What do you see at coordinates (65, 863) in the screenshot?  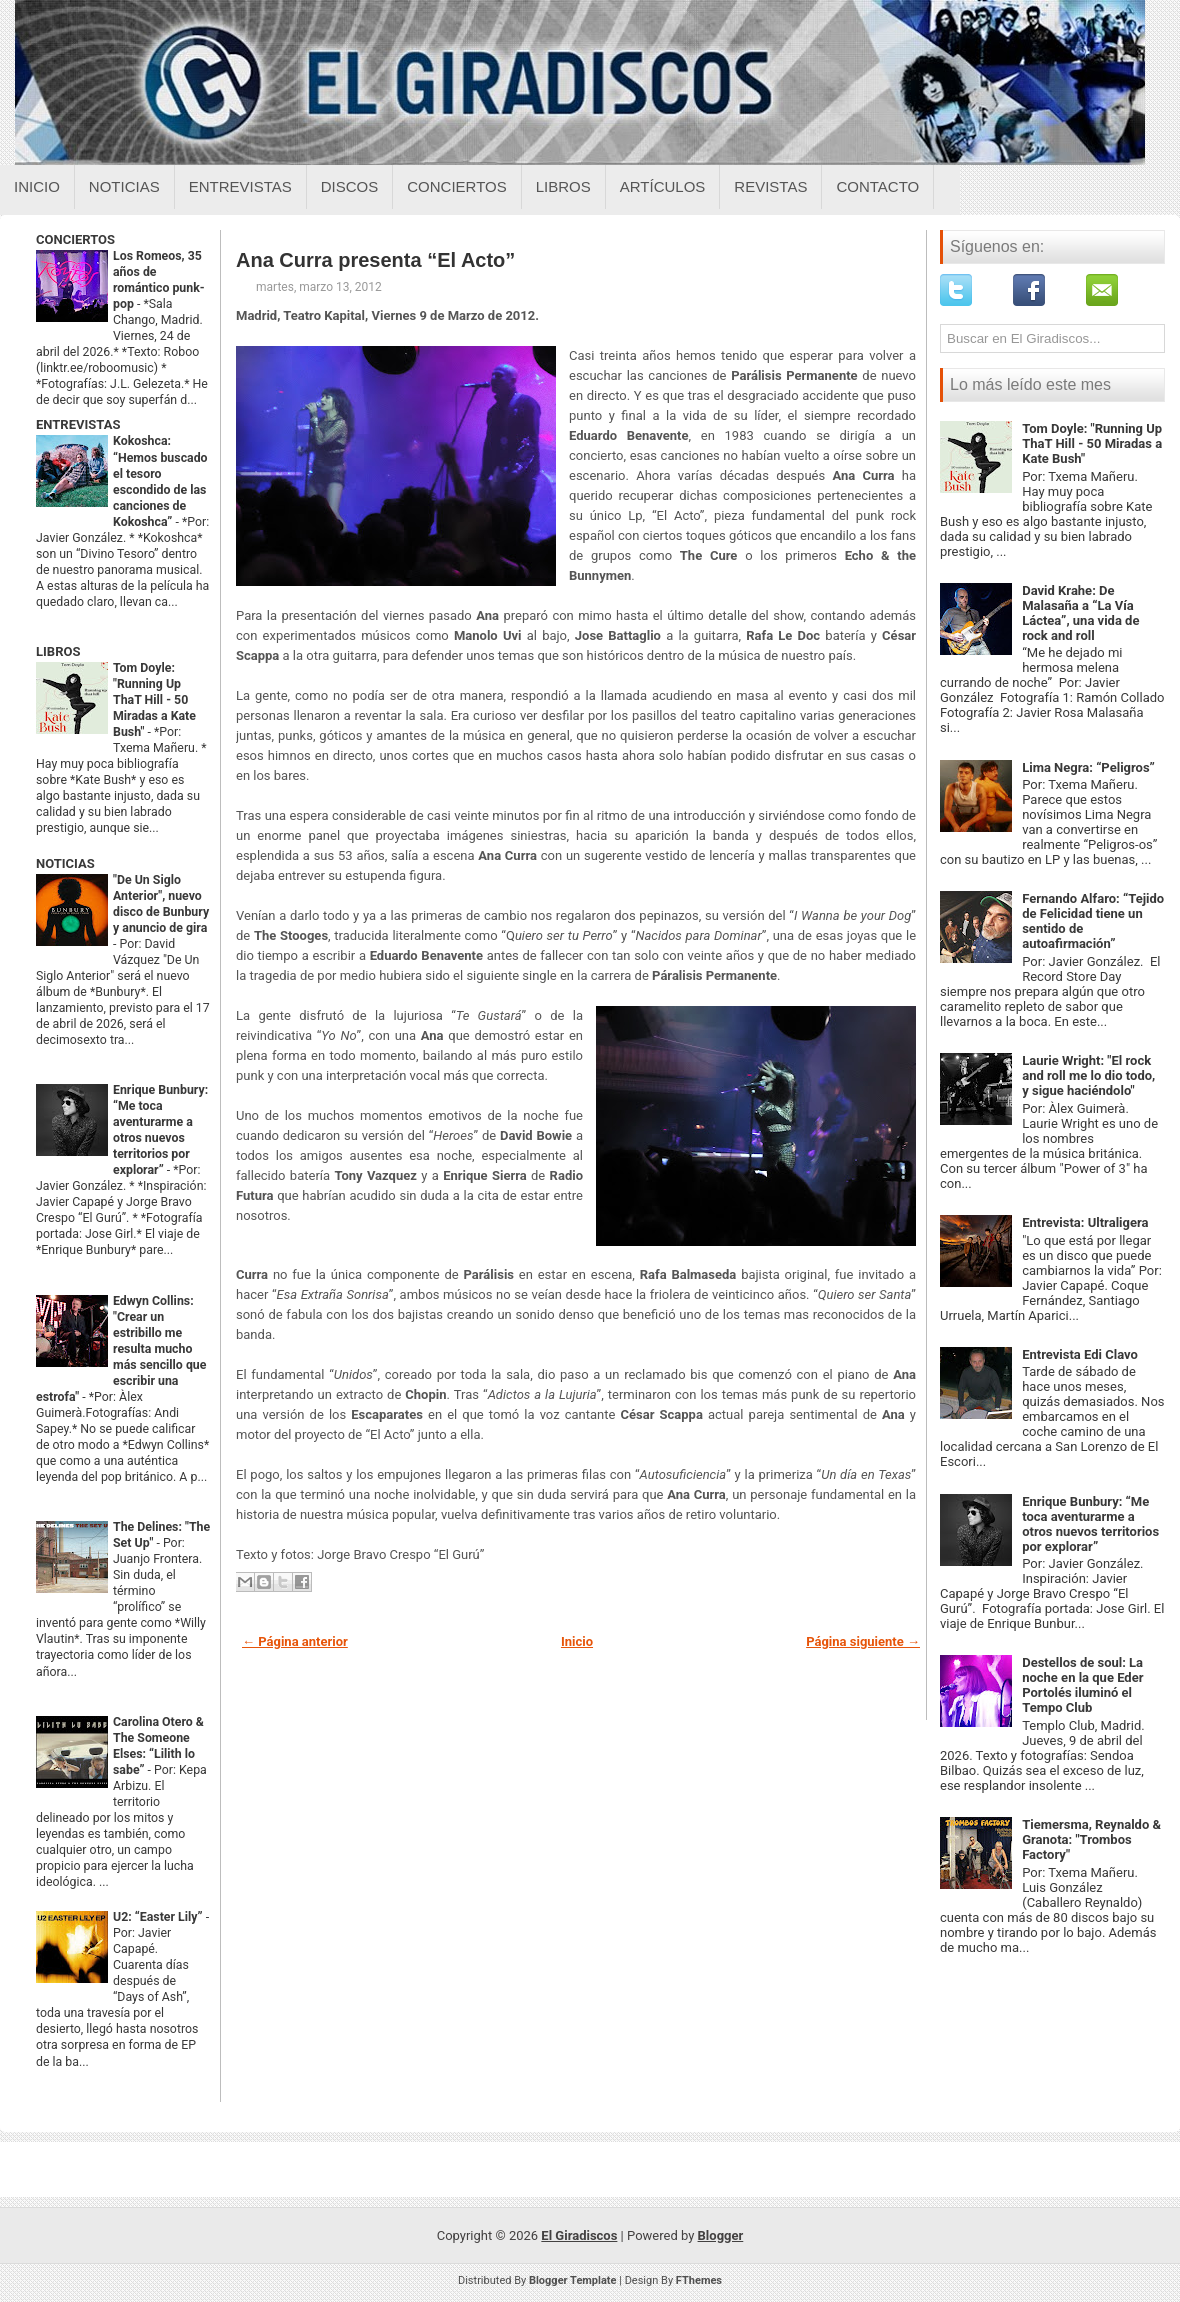 I see `NOTICIAS` at bounding box center [65, 863].